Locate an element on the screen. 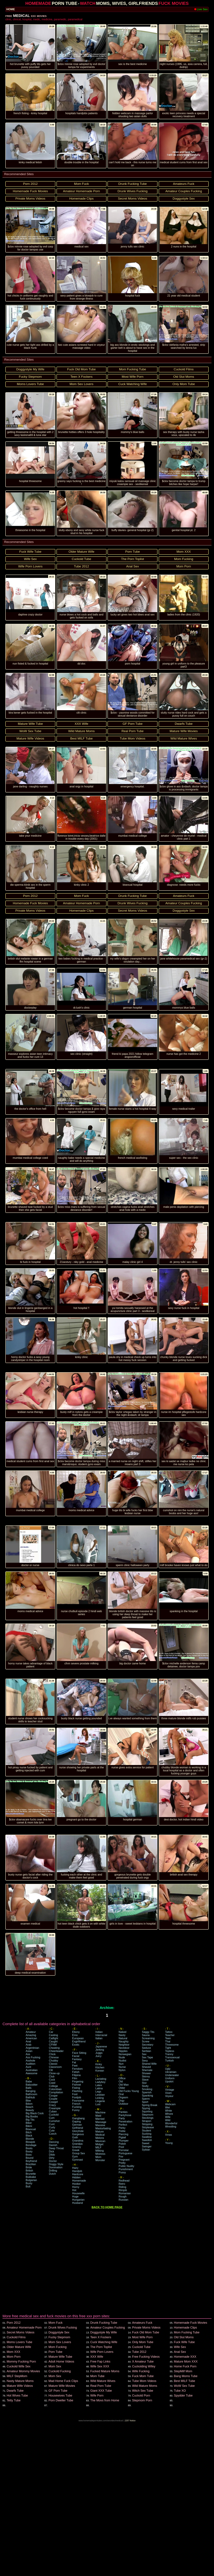 This screenshot has height=2576, width=214. Pregnant is located at coordinates (124, 2313).